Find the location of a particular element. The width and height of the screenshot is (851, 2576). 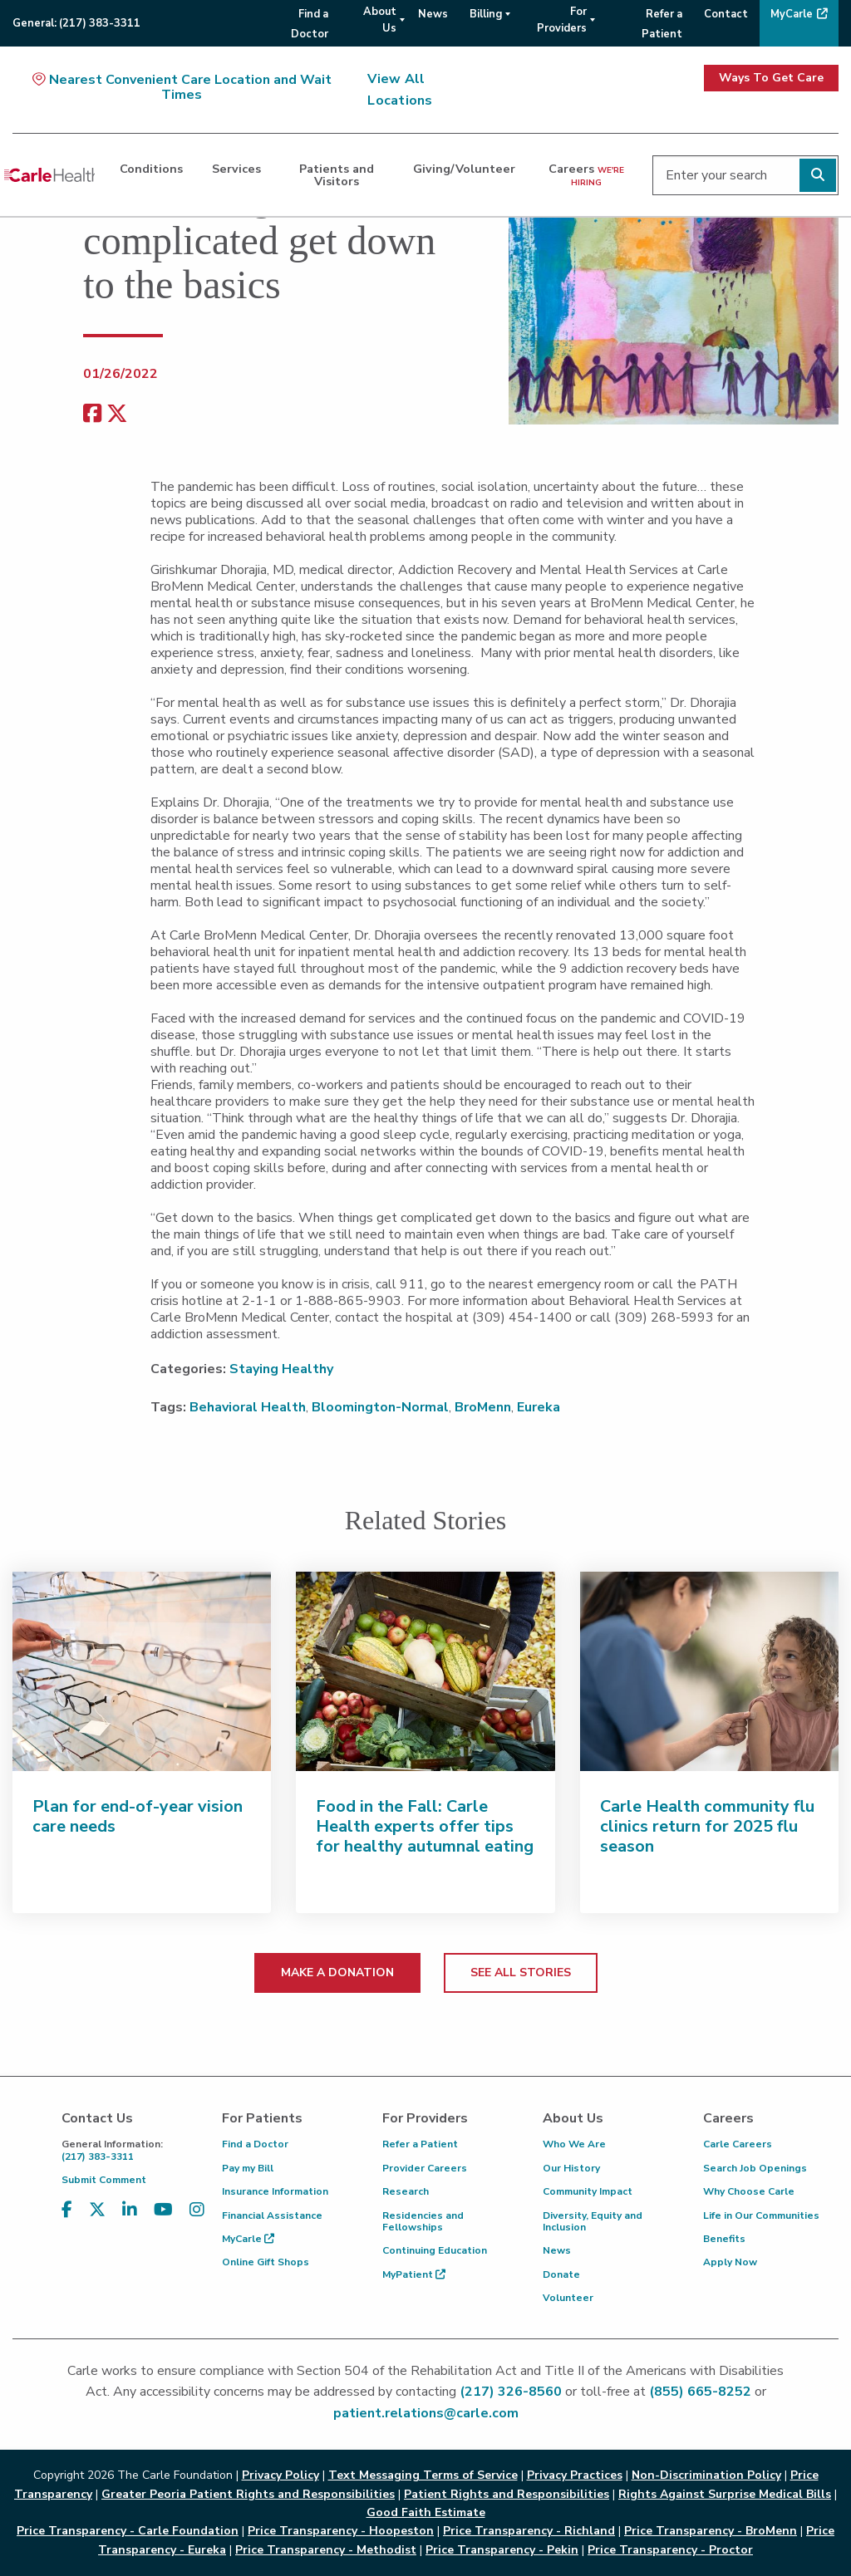

patient.relations@carle.com is located at coordinates (426, 2413).